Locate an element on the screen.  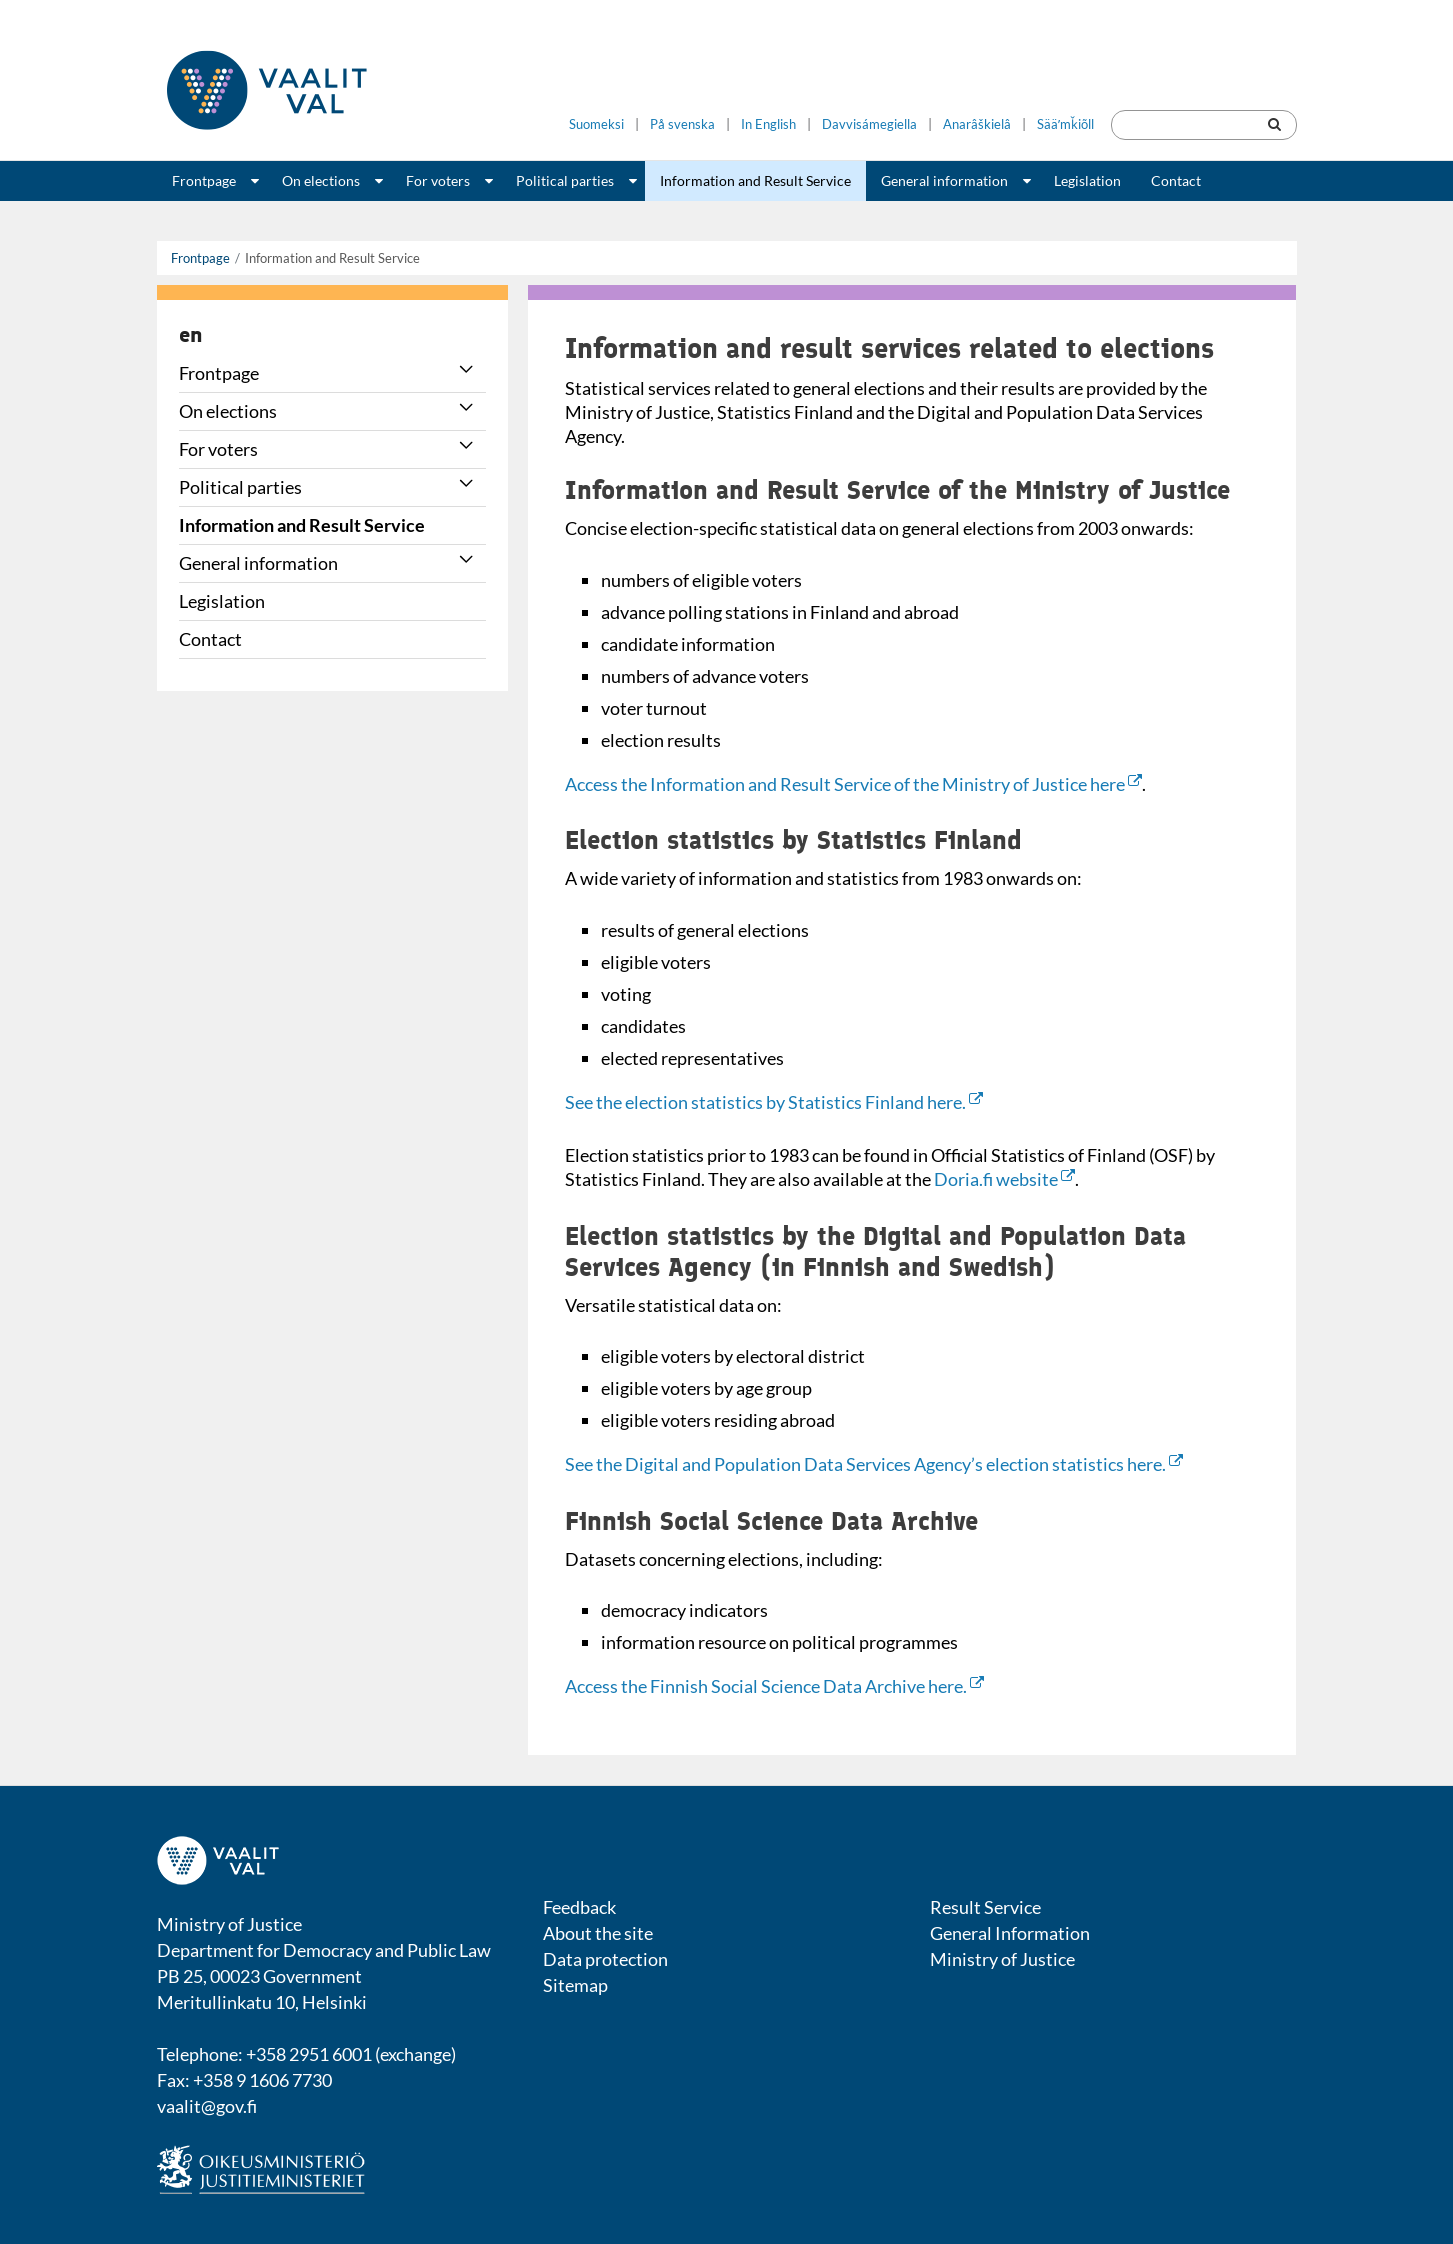
Access the Information and Result Service of the Ministry of Justice here is located at coordinates (853, 784).